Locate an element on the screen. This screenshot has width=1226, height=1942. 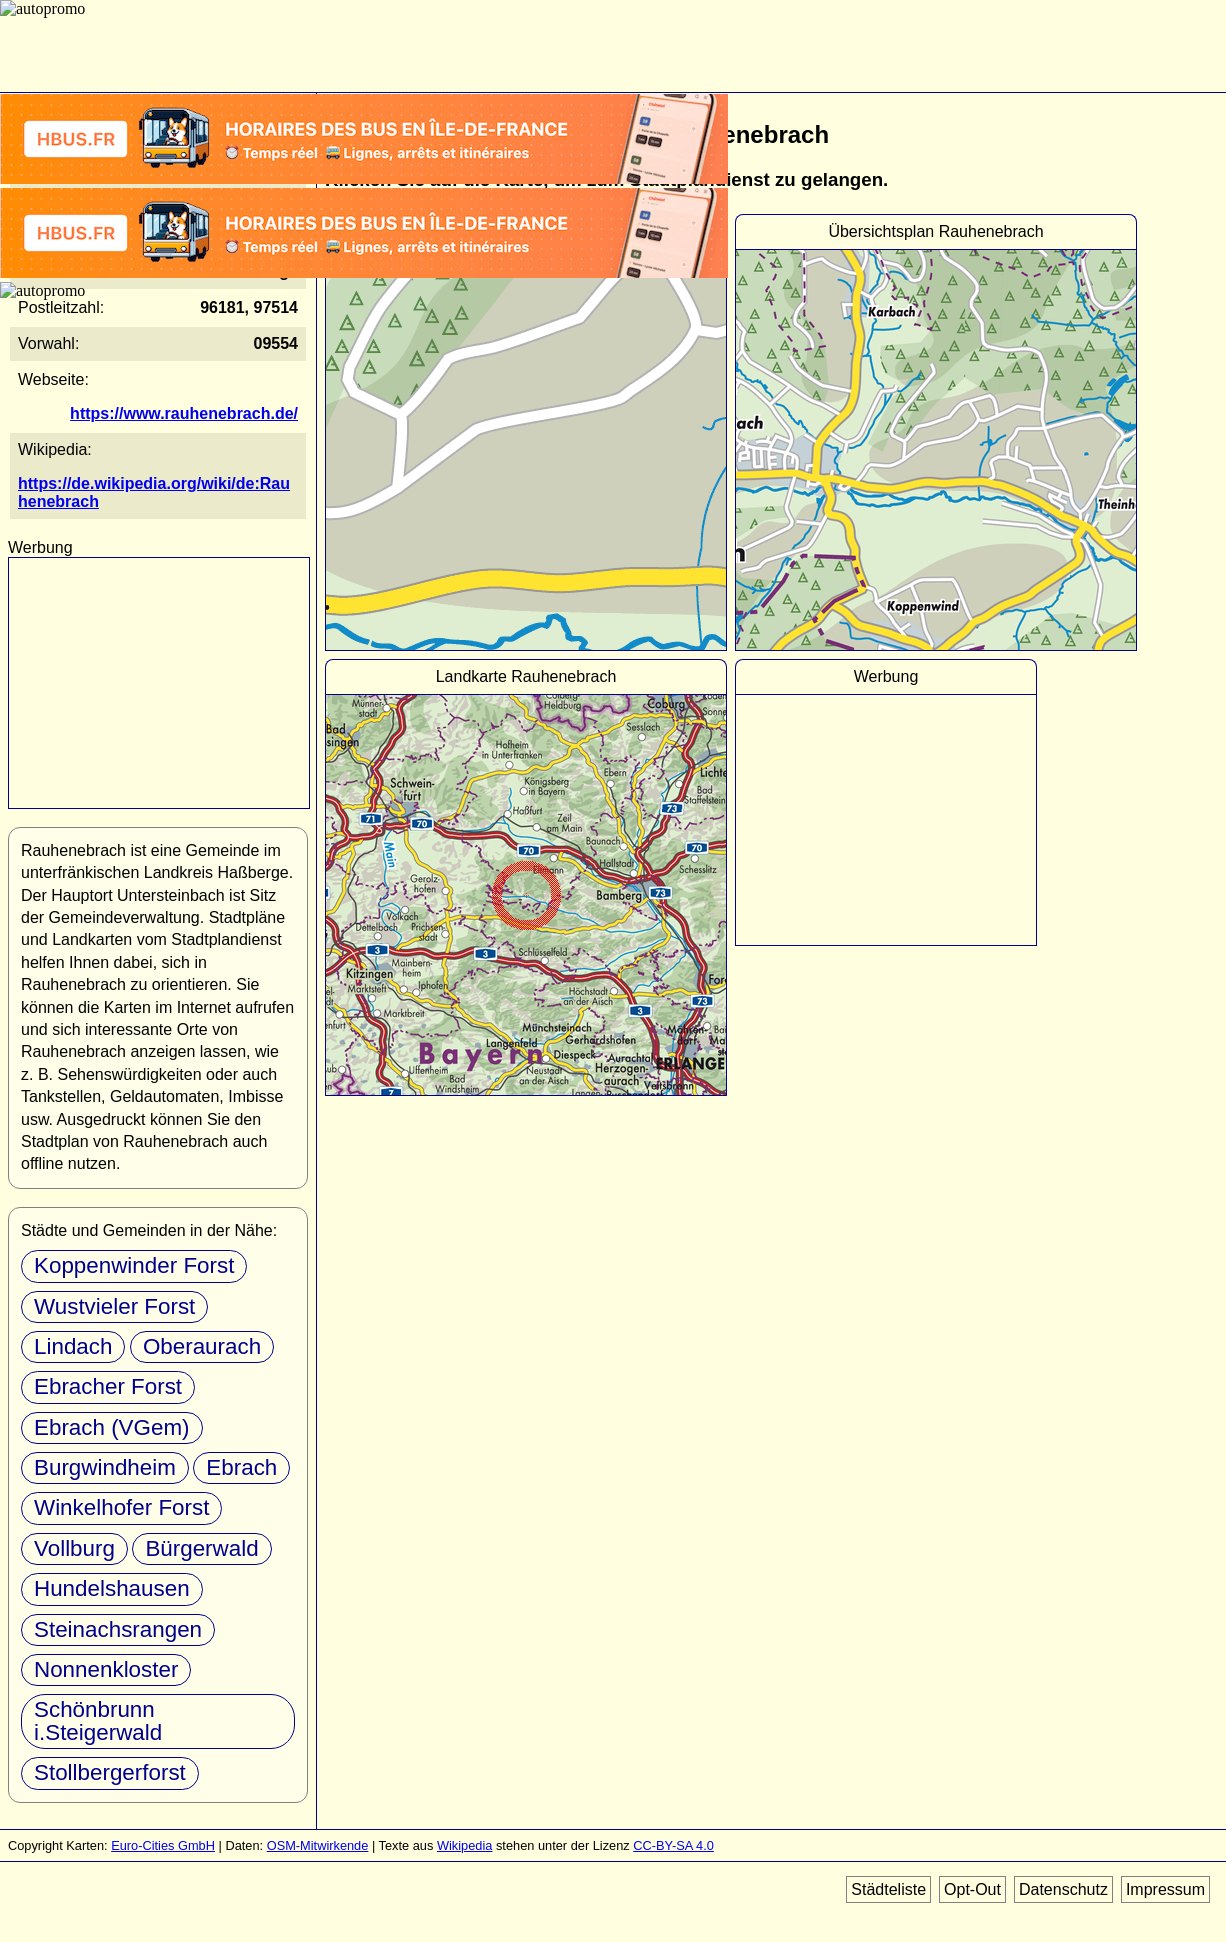
Städteliste is located at coordinates (888, 1889).